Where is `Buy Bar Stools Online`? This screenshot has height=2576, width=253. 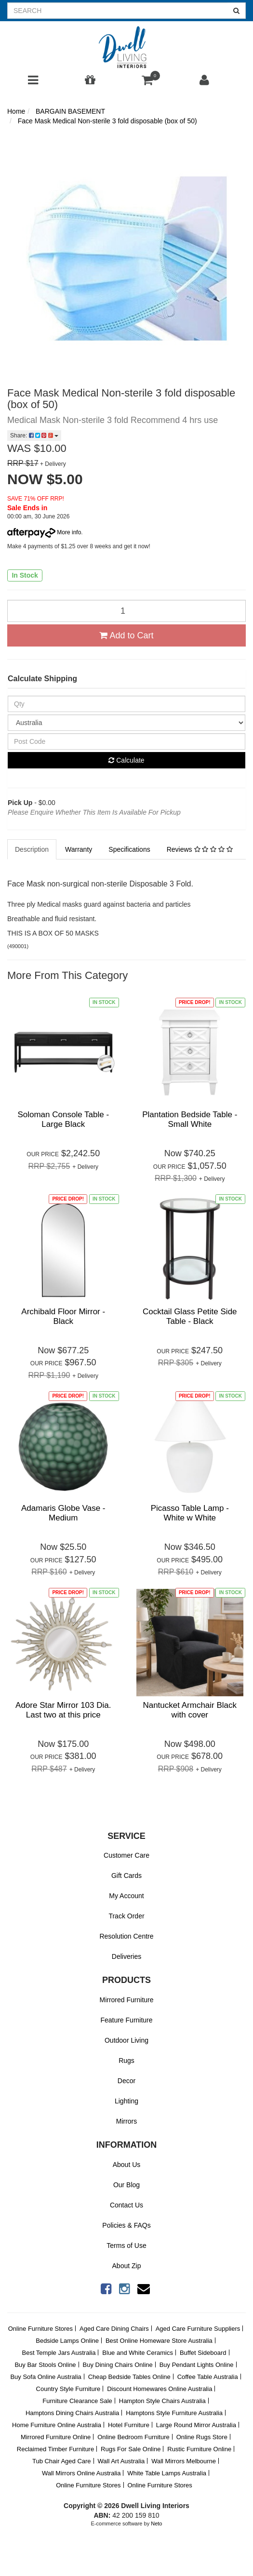
Buy Bar Stools Online is located at coordinates (45, 2364).